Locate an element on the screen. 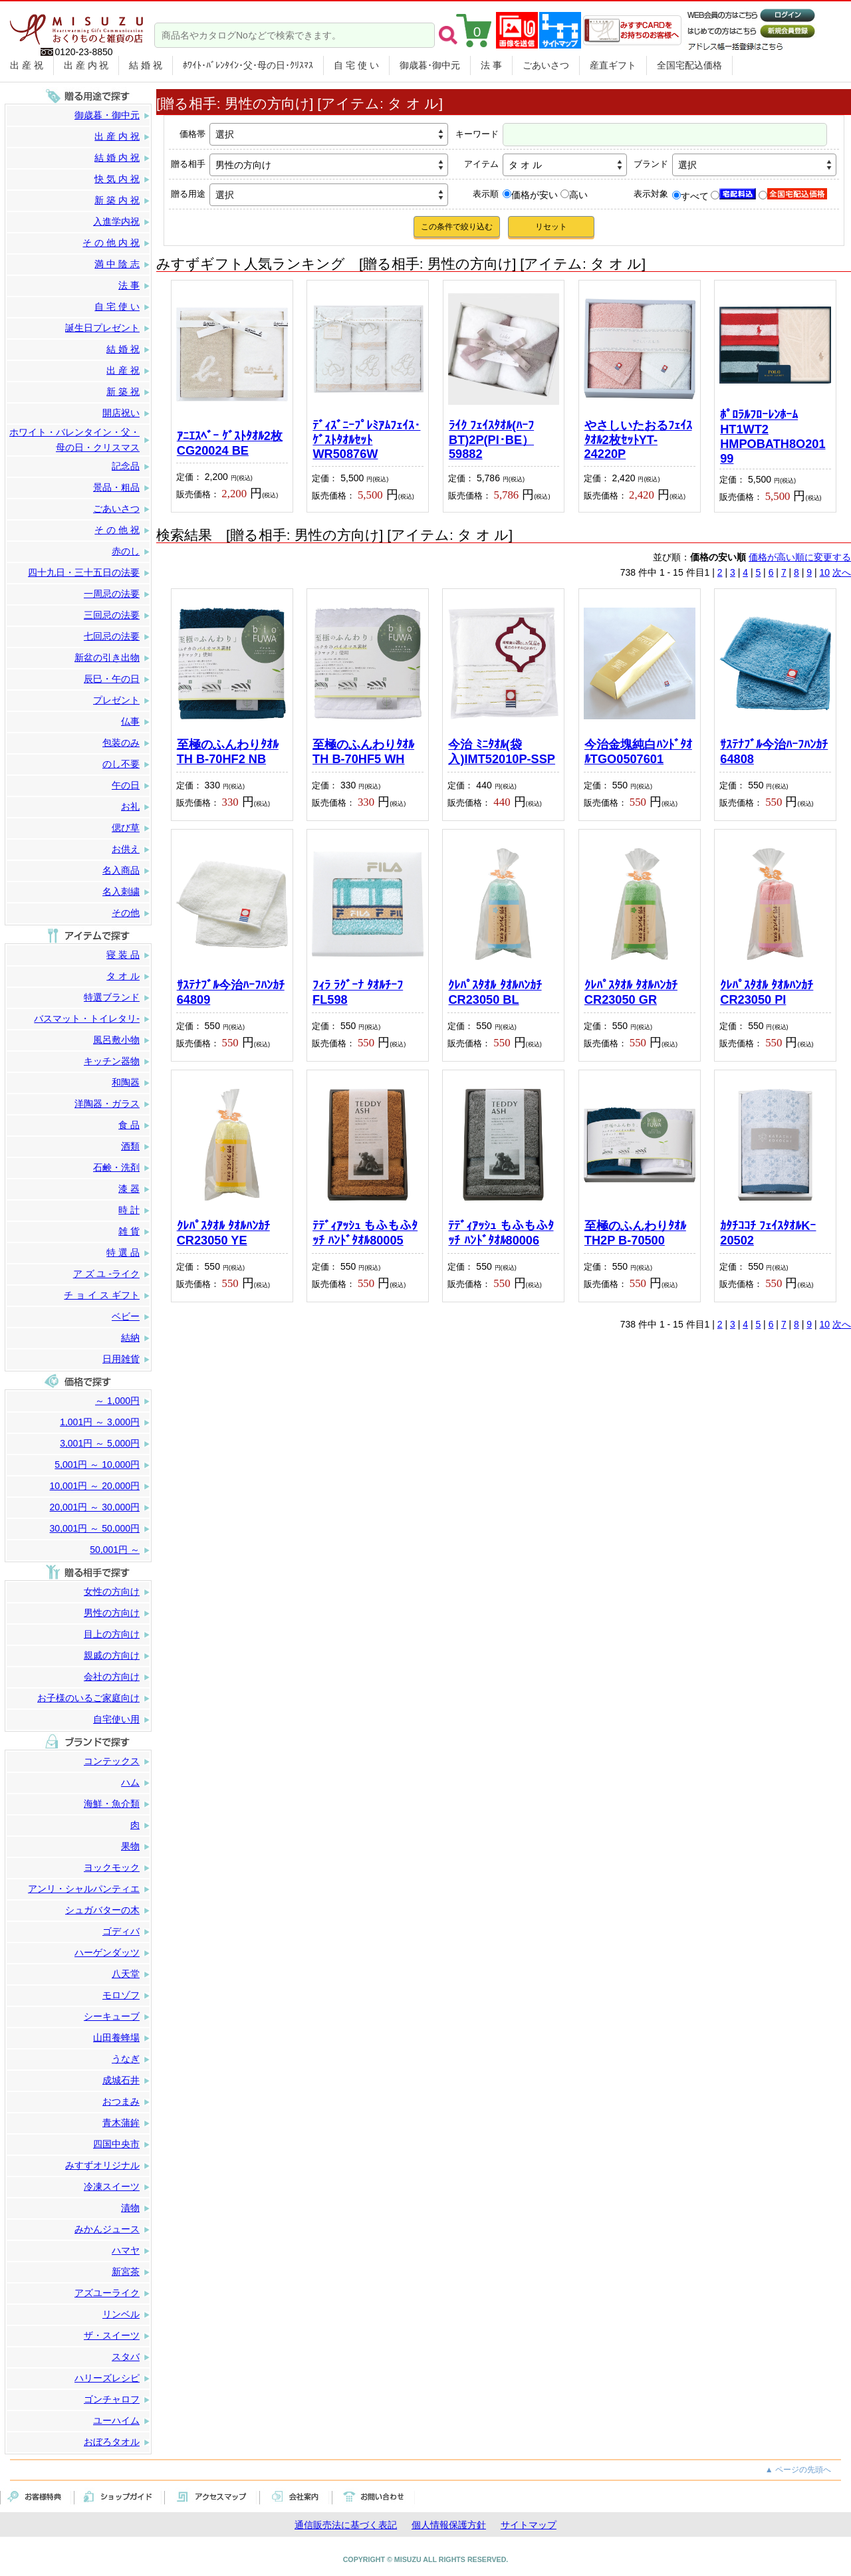 This screenshot has height=2576, width=851. 開店祝い is located at coordinates (121, 413).